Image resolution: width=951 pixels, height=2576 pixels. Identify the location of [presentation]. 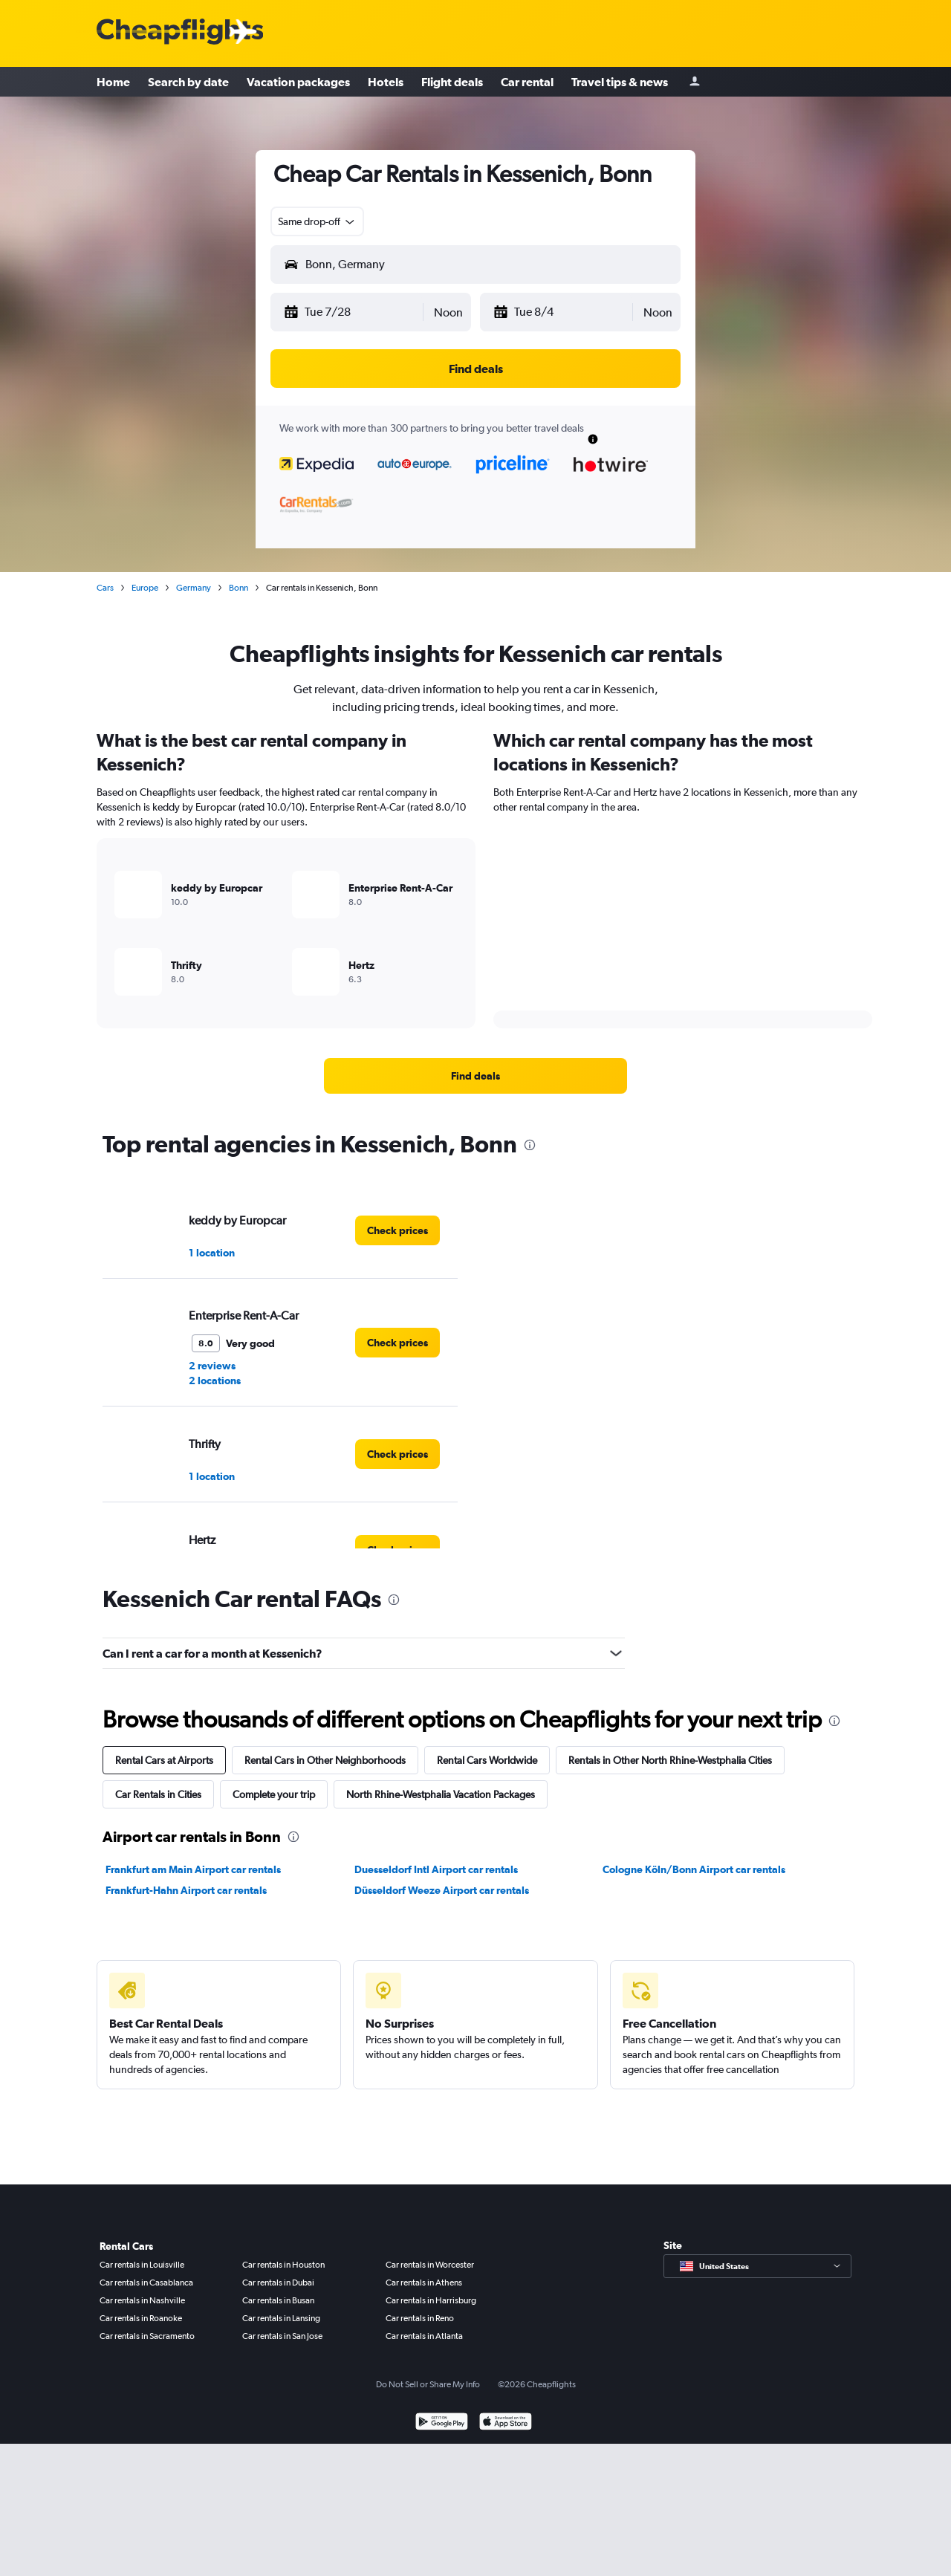
(529, 1145).